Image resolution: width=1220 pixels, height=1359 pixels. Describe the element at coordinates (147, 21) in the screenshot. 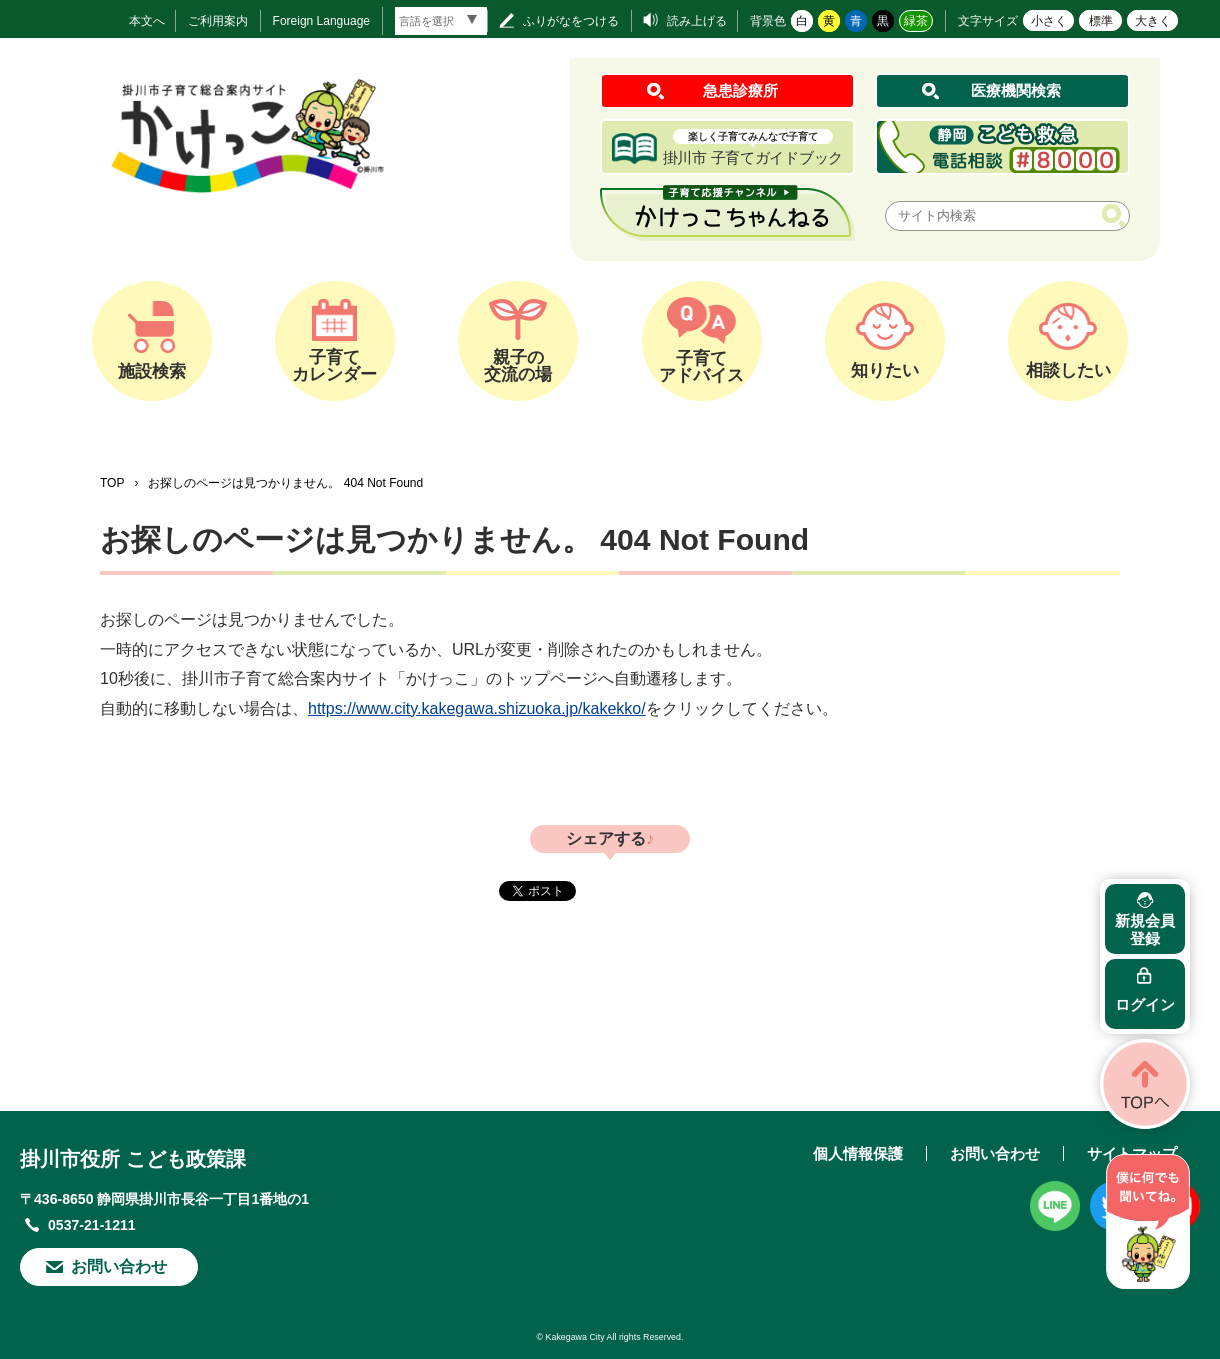

I see `本文へ` at that location.